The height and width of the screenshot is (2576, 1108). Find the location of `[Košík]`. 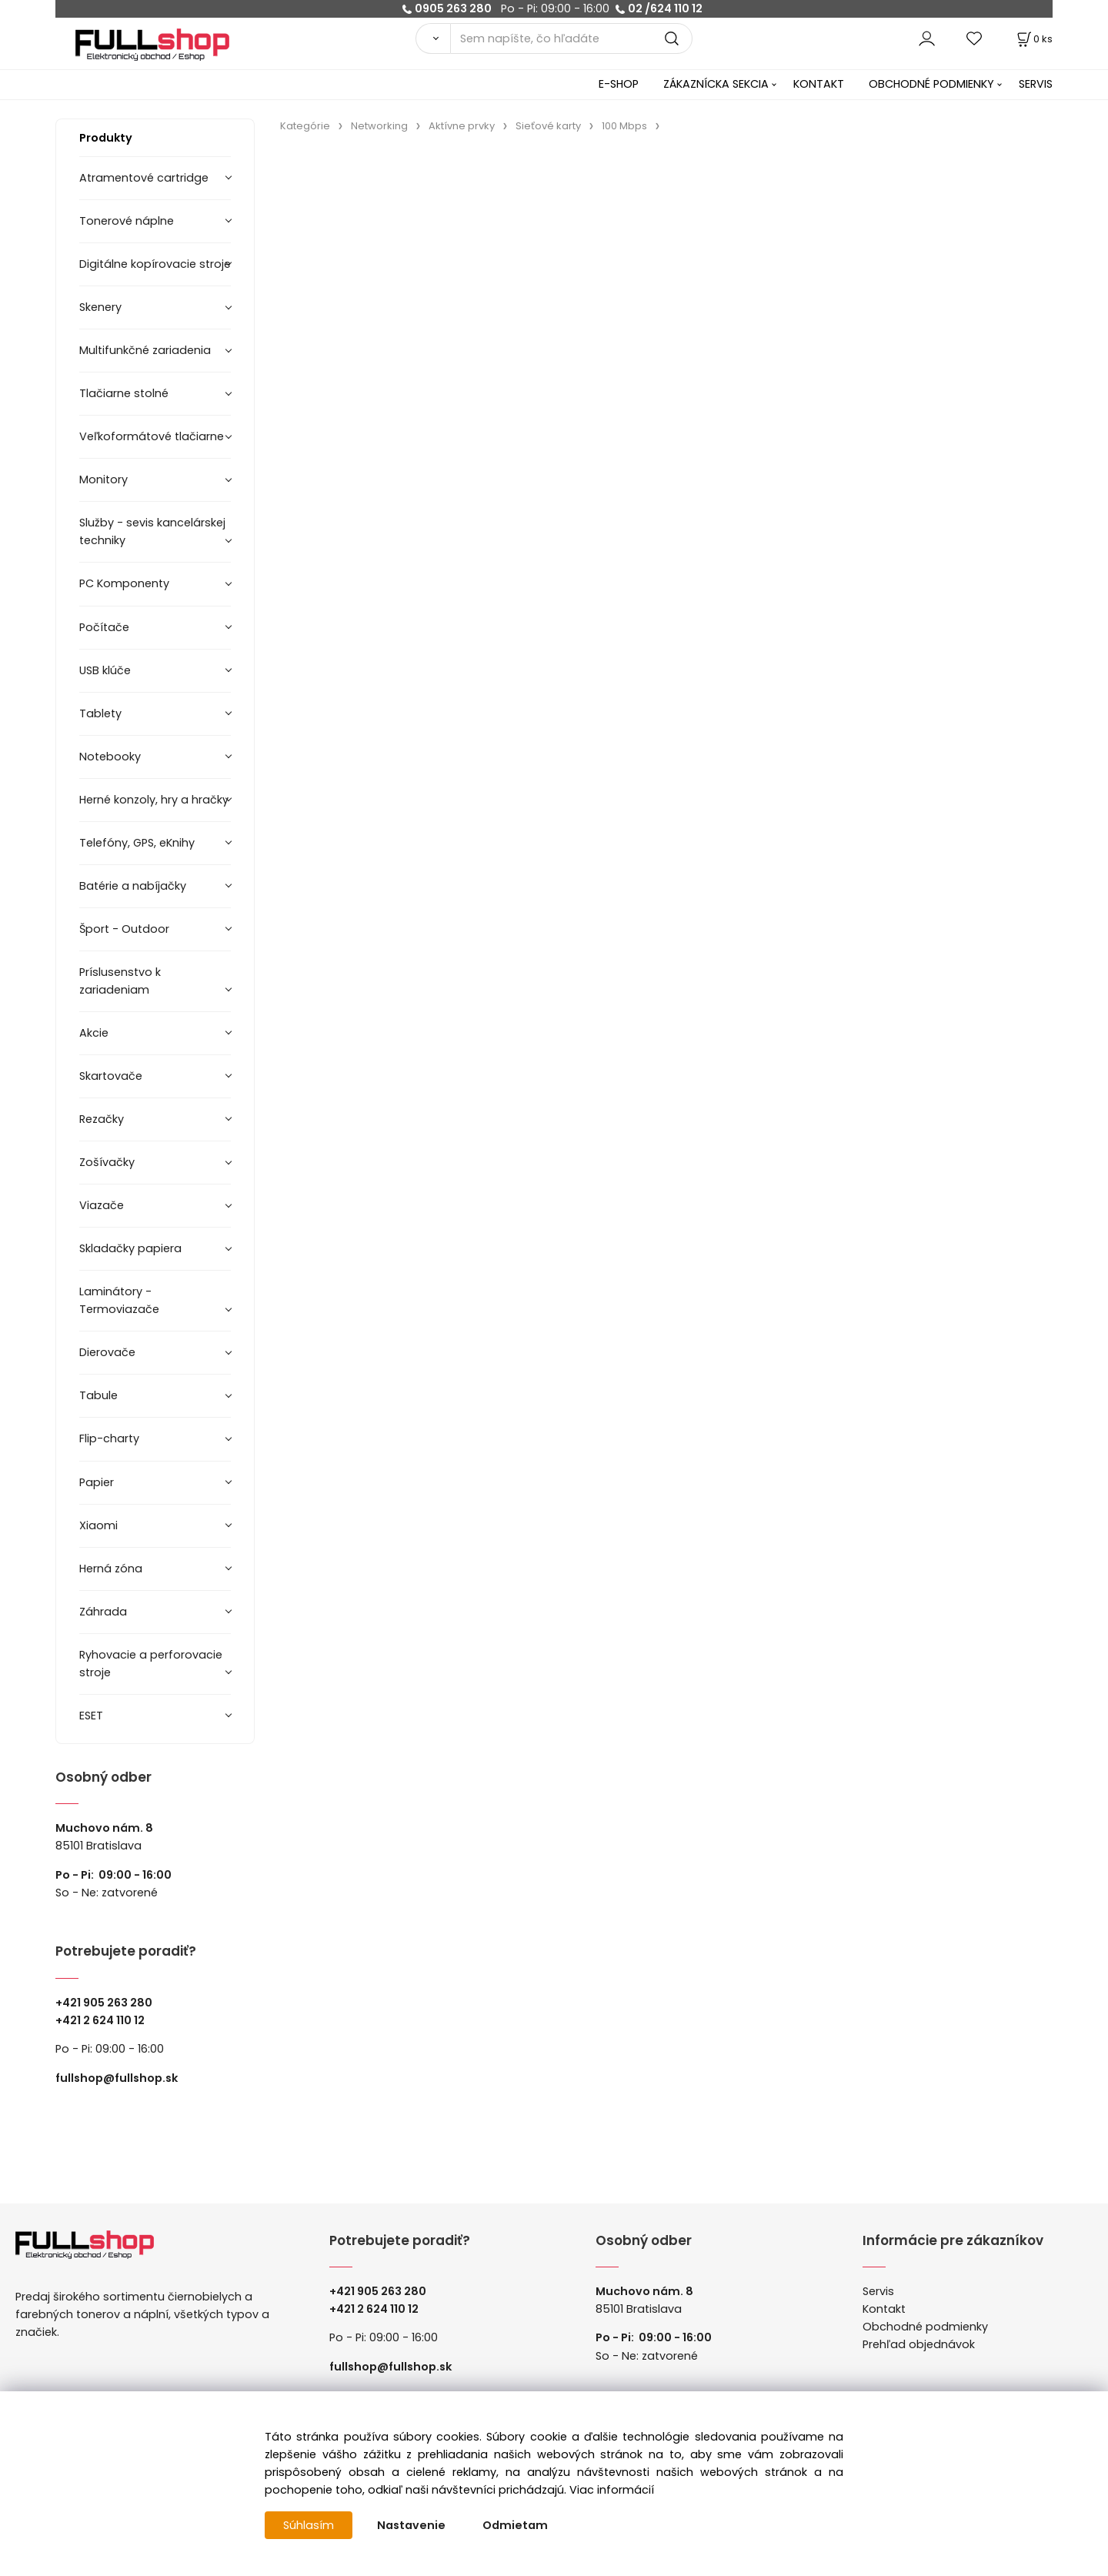

[Košík] is located at coordinates (1033, 39).